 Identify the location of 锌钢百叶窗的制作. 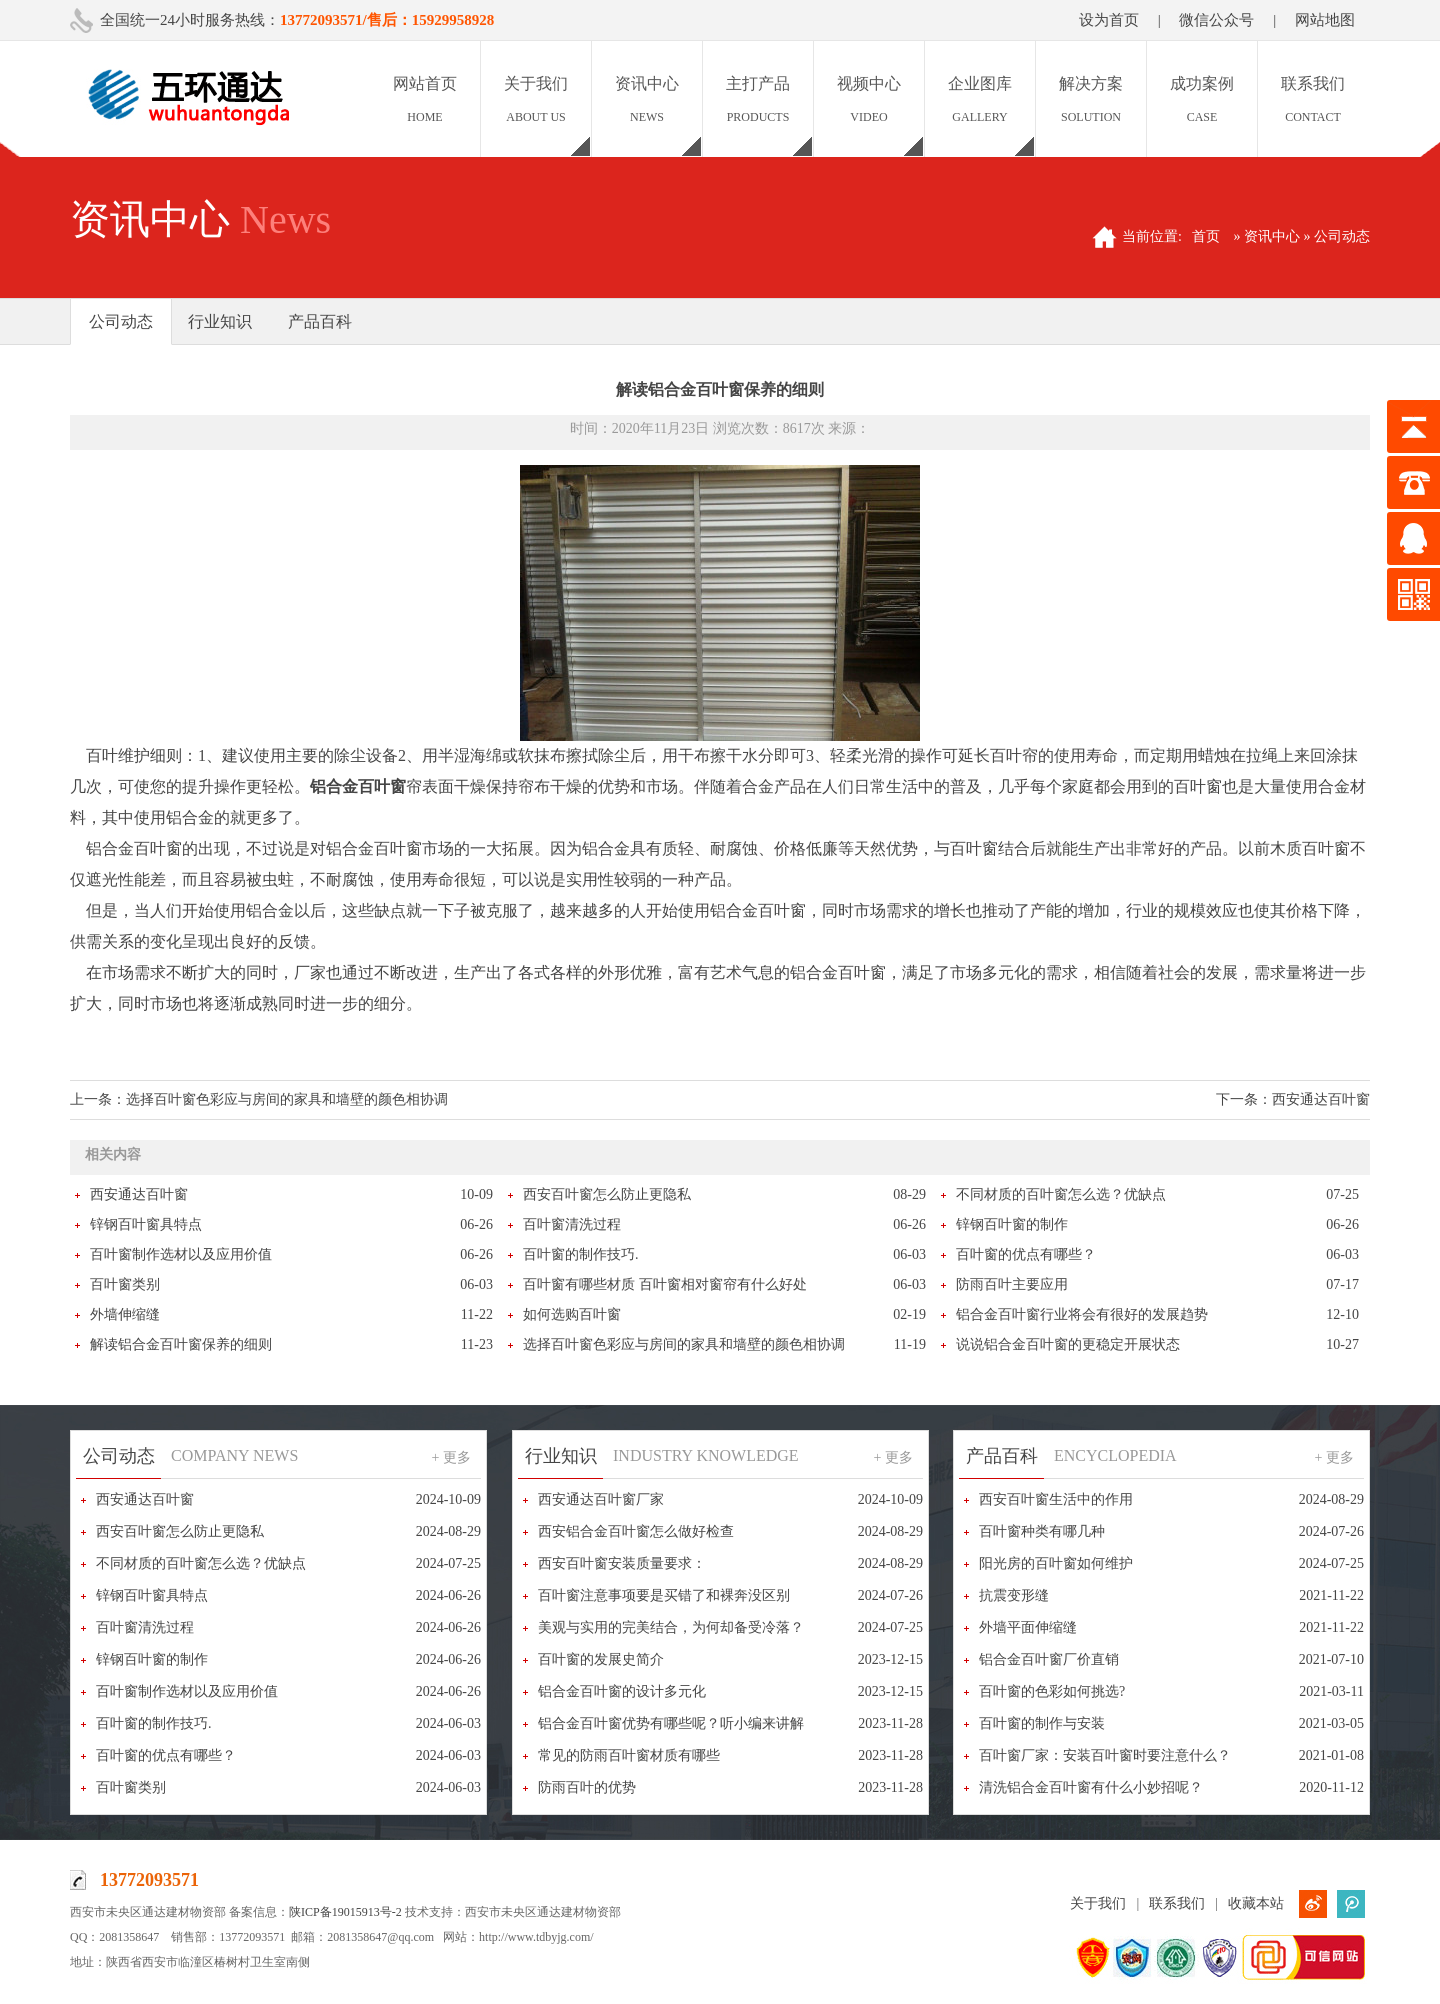
(1012, 1224).